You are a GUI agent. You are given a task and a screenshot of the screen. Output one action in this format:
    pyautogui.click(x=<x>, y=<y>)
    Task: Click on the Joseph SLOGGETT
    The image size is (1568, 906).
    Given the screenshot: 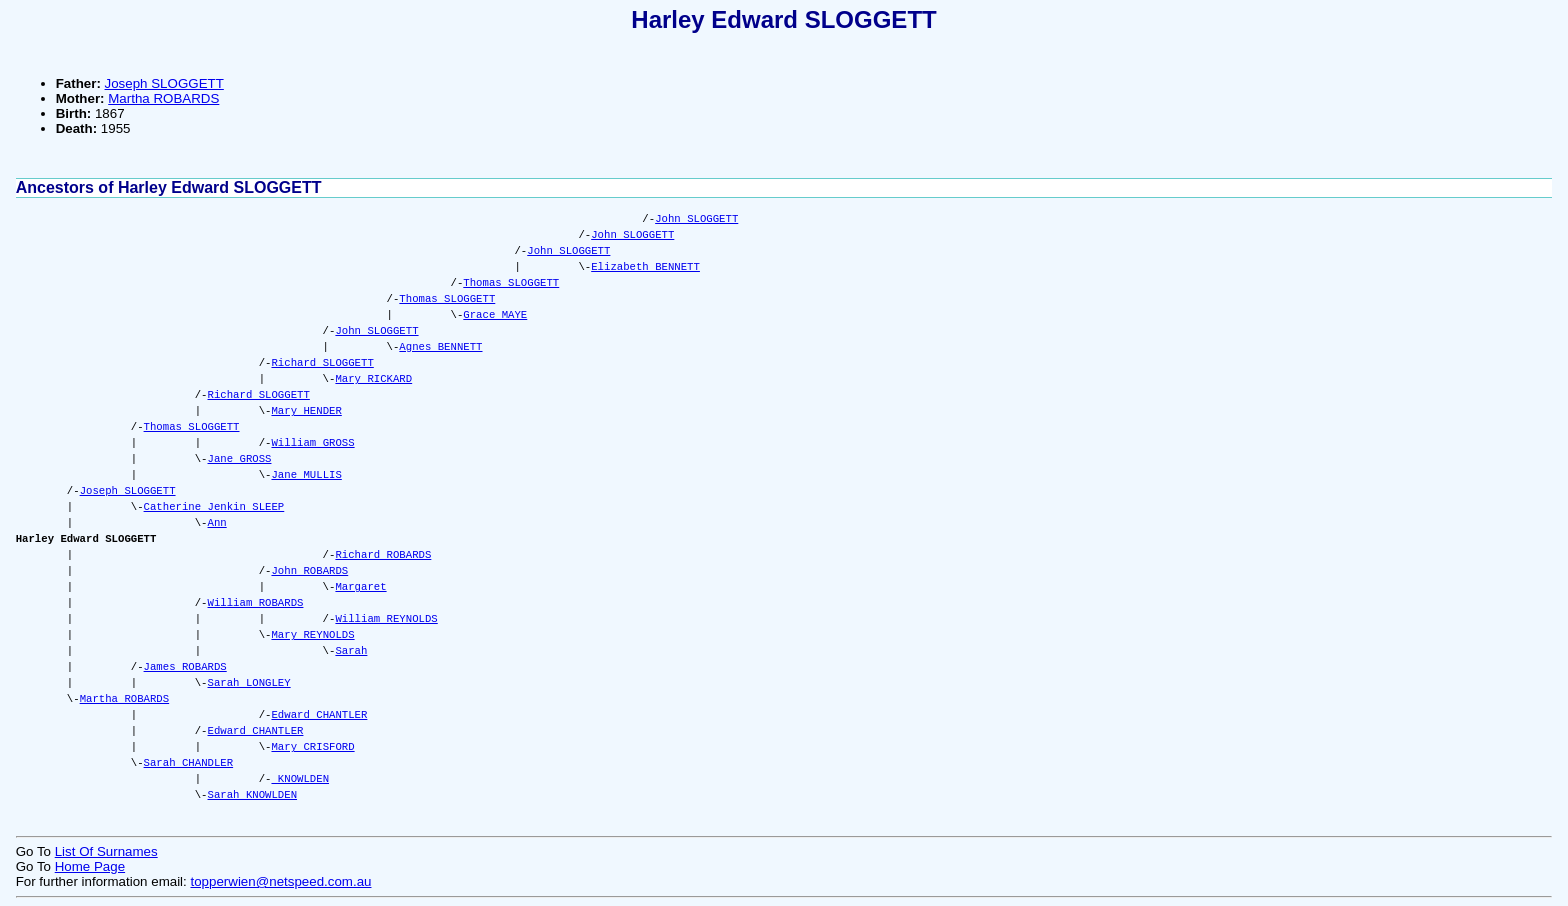 What is the action you would take?
    pyautogui.click(x=164, y=83)
    